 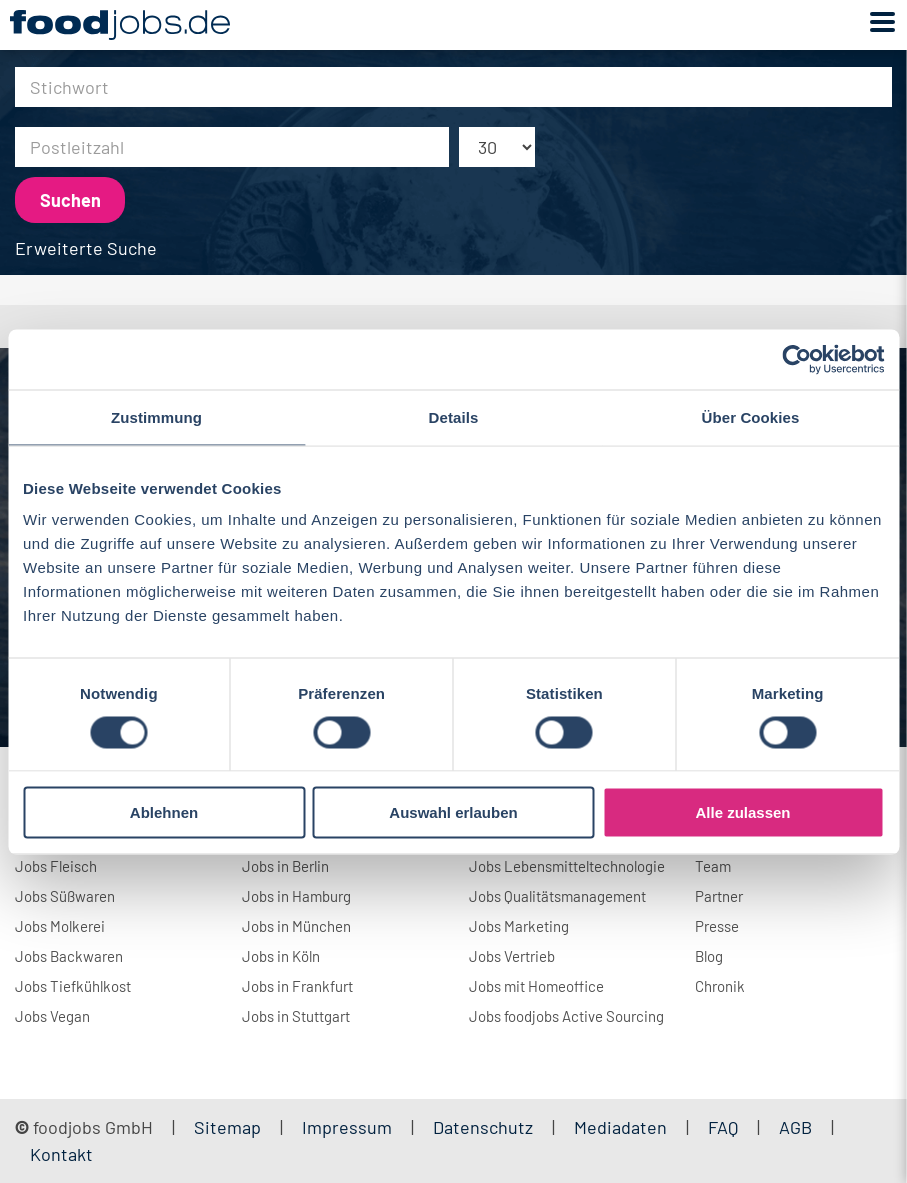 I want to click on Jobs Fleisch, so click(x=56, y=866).